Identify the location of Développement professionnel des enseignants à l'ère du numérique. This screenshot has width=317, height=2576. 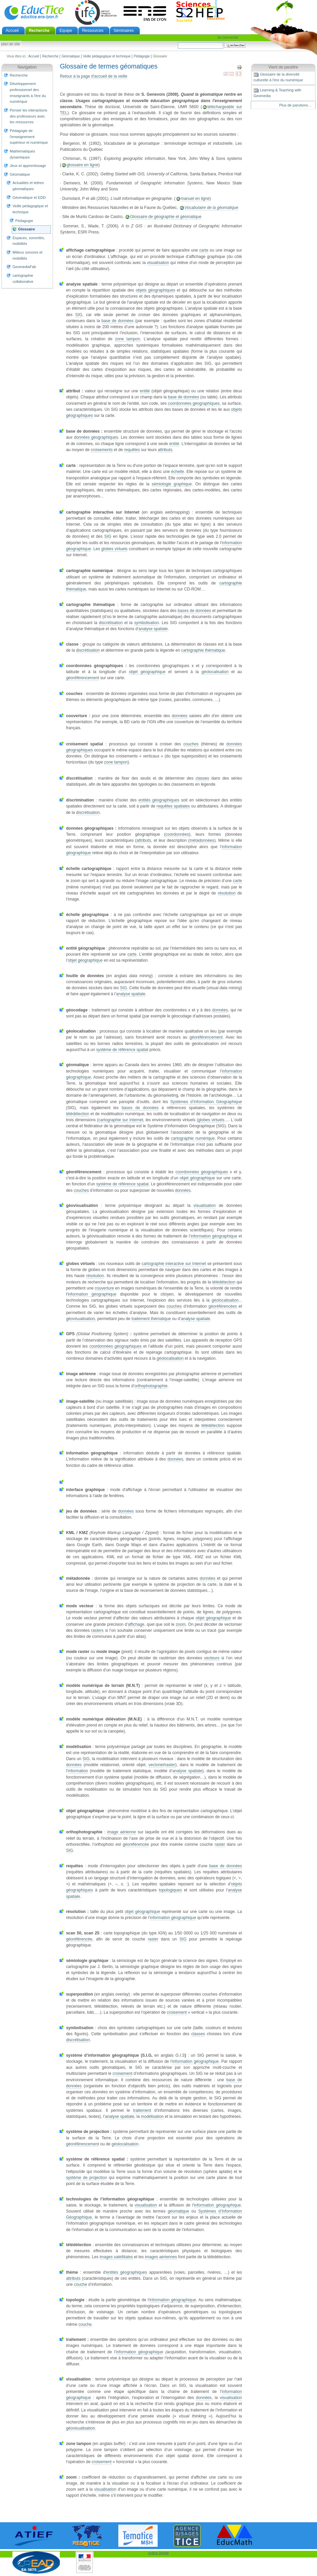
(28, 92).